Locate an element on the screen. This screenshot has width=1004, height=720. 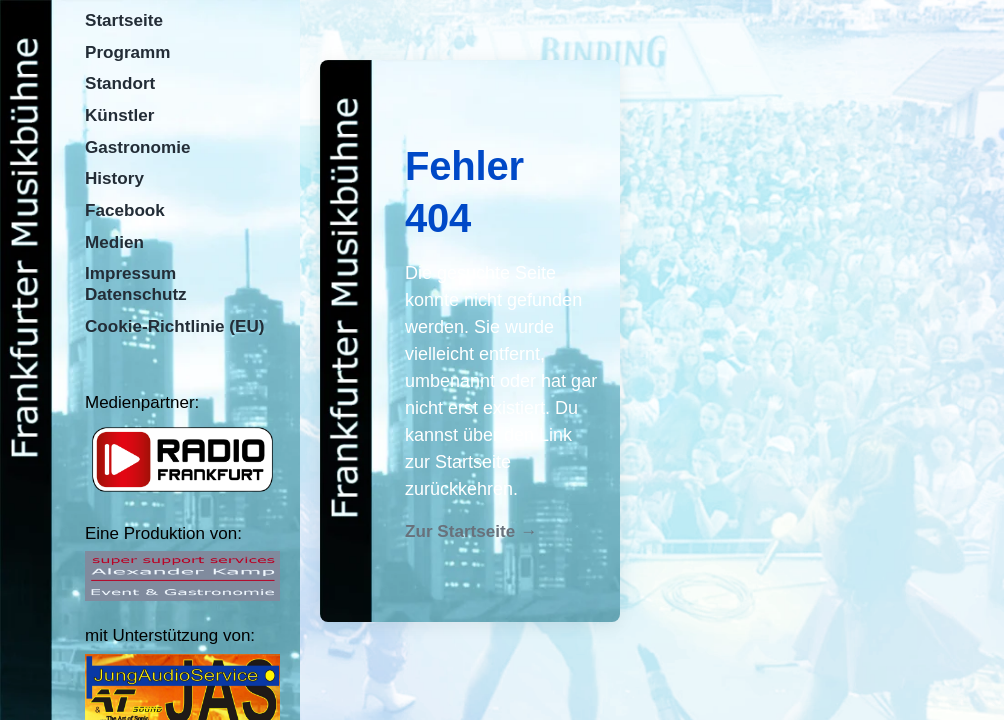
Programm is located at coordinates (128, 52).